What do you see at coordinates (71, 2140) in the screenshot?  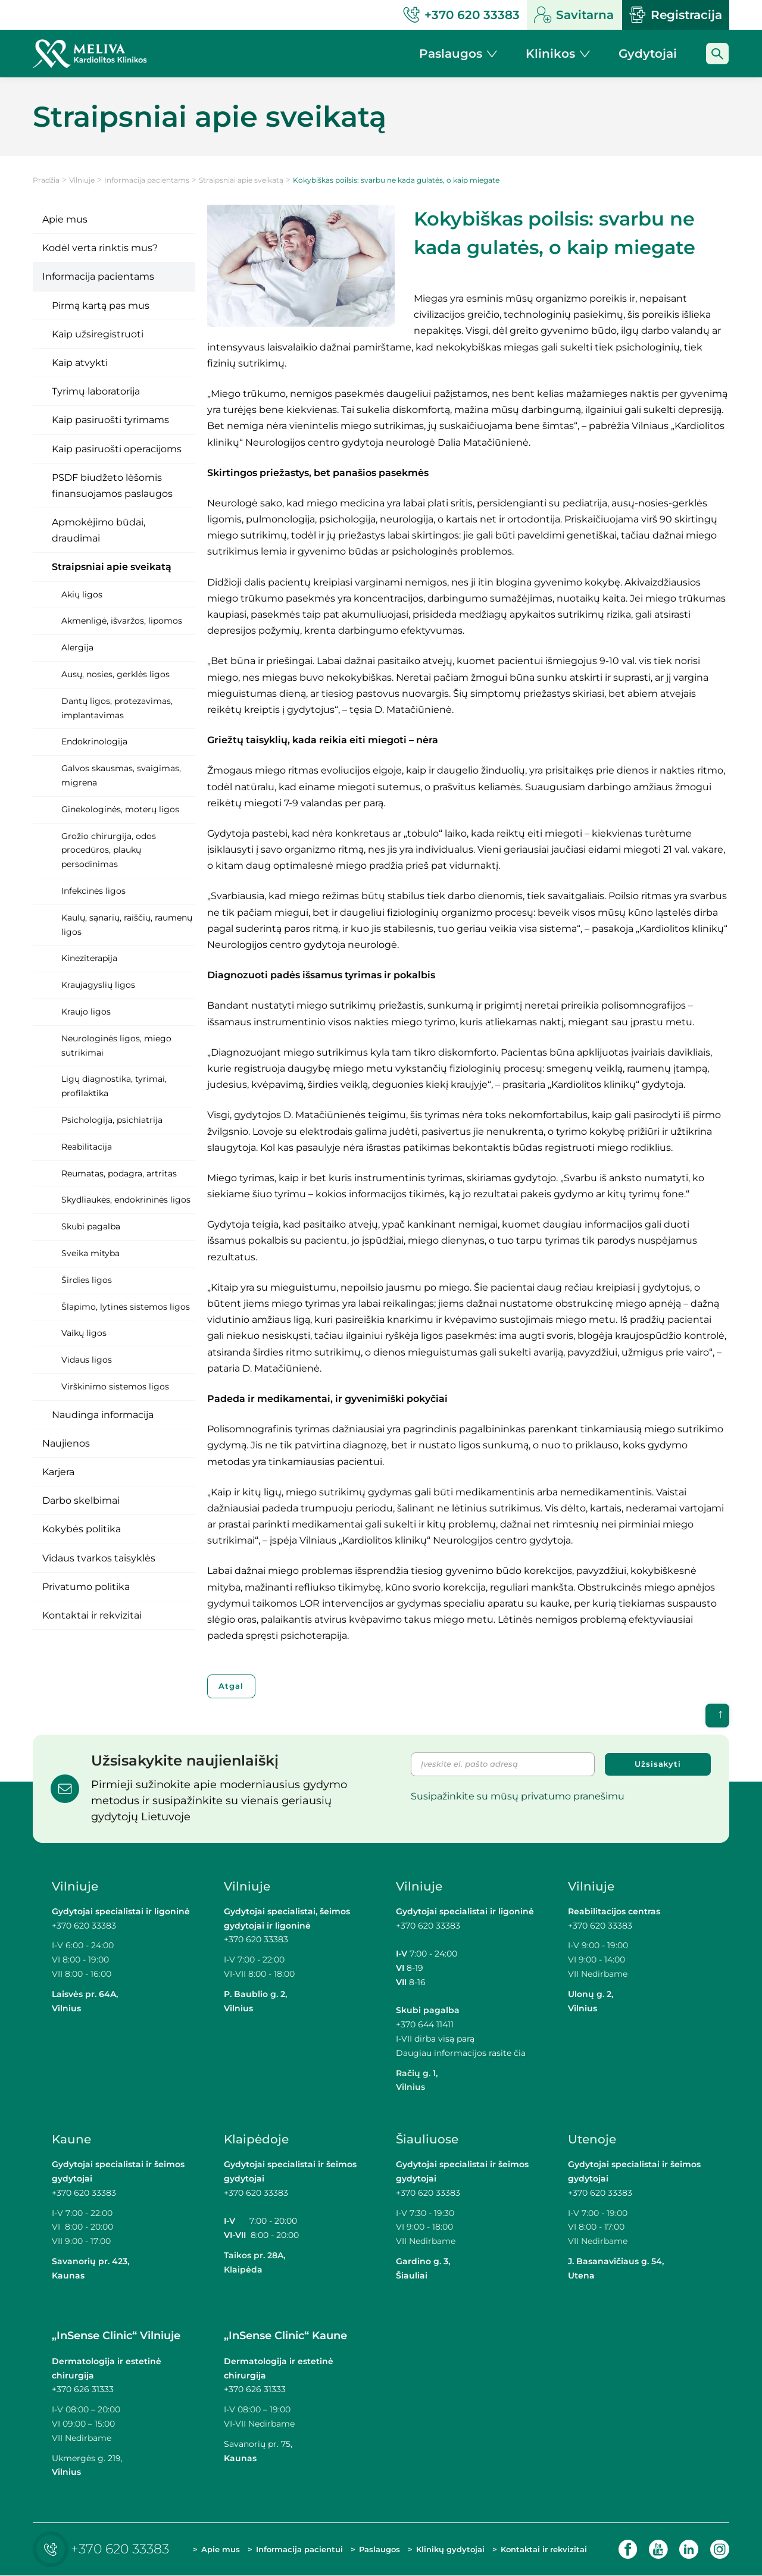 I see `Kaune` at bounding box center [71, 2140].